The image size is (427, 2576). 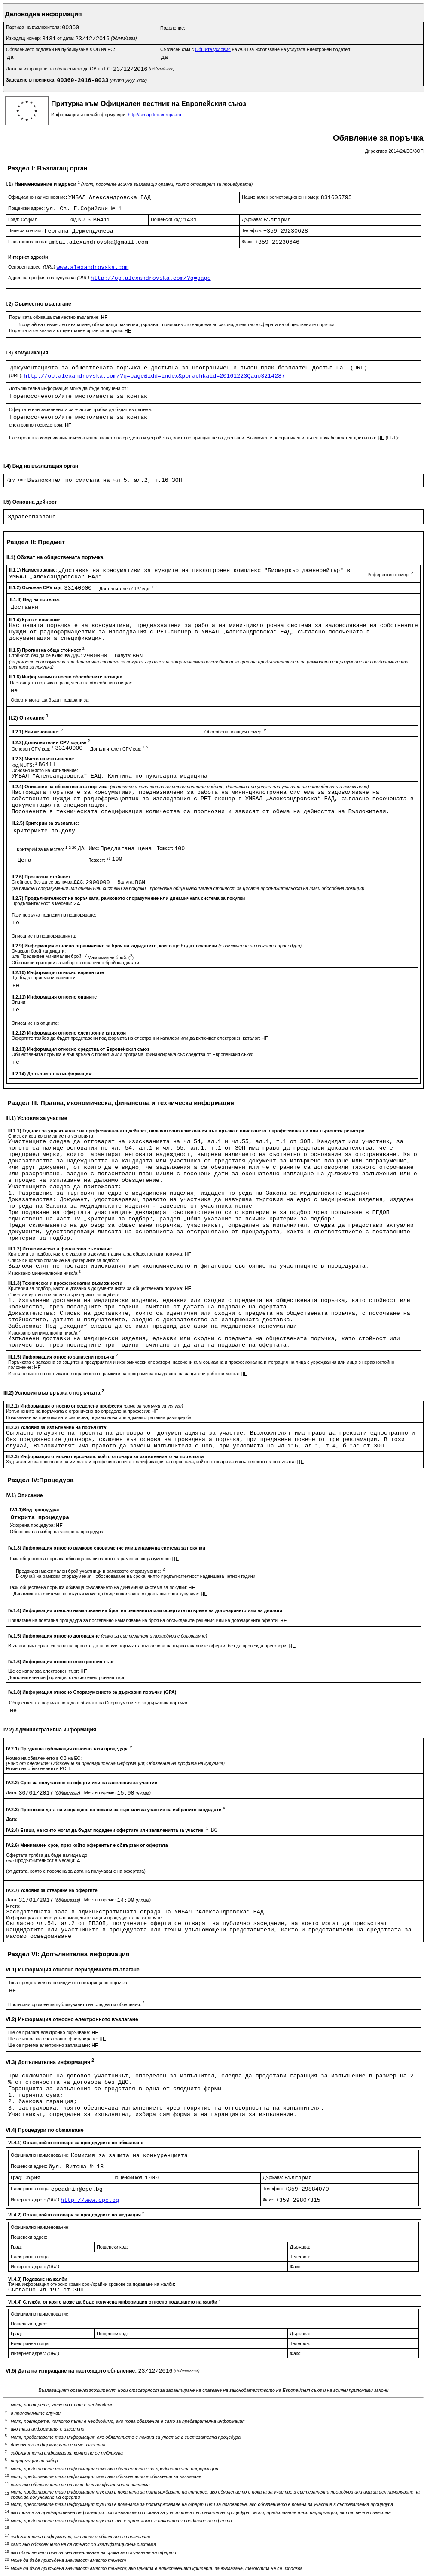 What do you see at coordinates (44, 1758) in the screenshot?
I see `Номер на обявлението в ОВ на ЕС:` at bounding box center [44, 1758].